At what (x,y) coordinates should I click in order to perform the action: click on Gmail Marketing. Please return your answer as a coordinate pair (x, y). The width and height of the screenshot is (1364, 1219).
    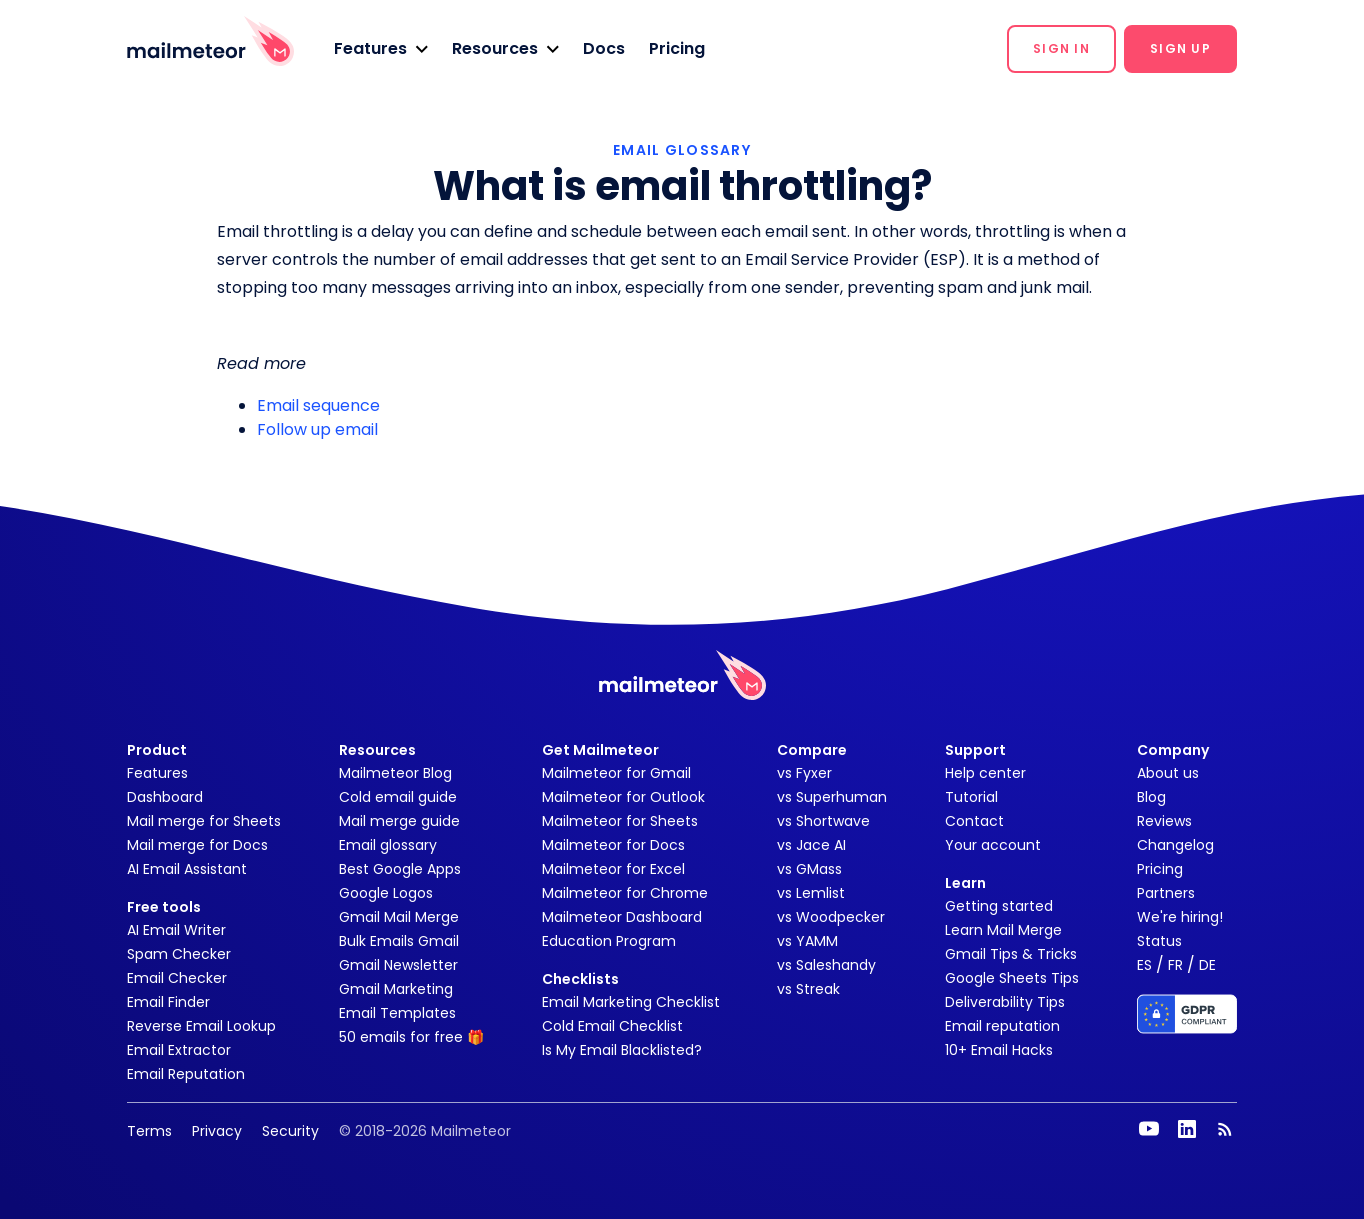
    Looking at the image, I should click on (396, 989).